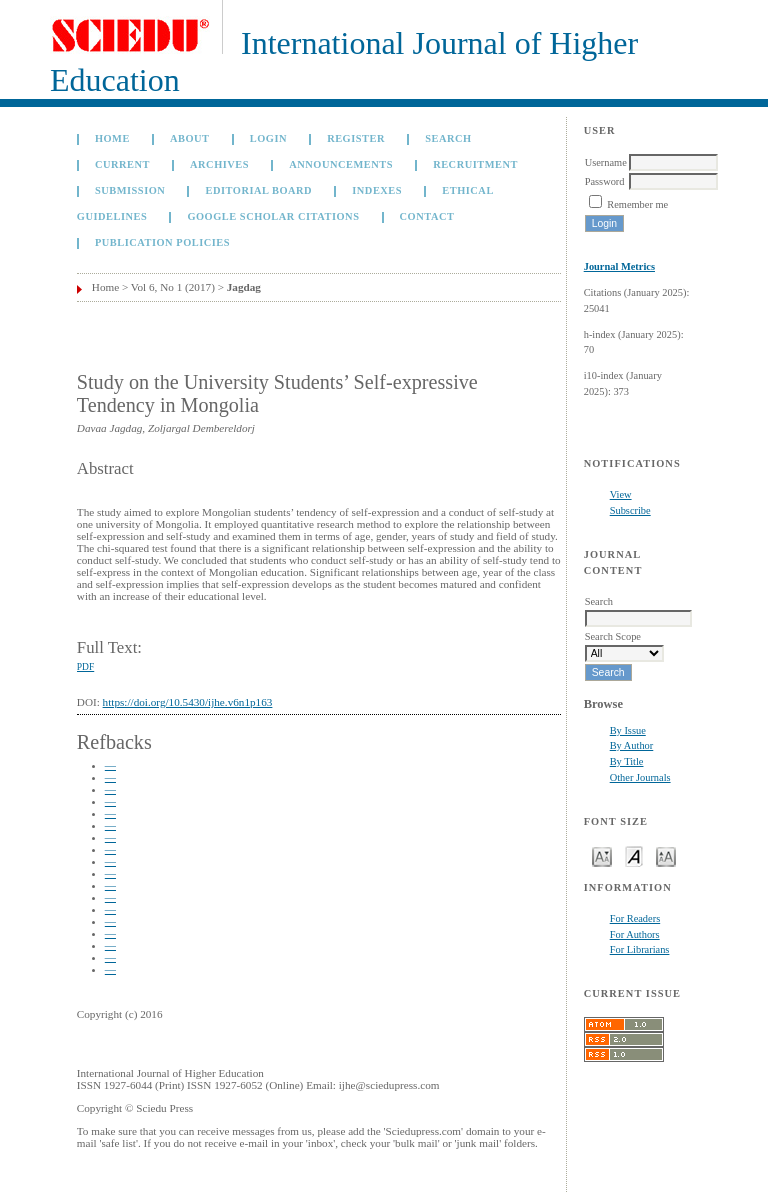  What do you see at coordinates (637, 204) in the screenshot?
I see `Remember me` at bounding box center [637, 204].